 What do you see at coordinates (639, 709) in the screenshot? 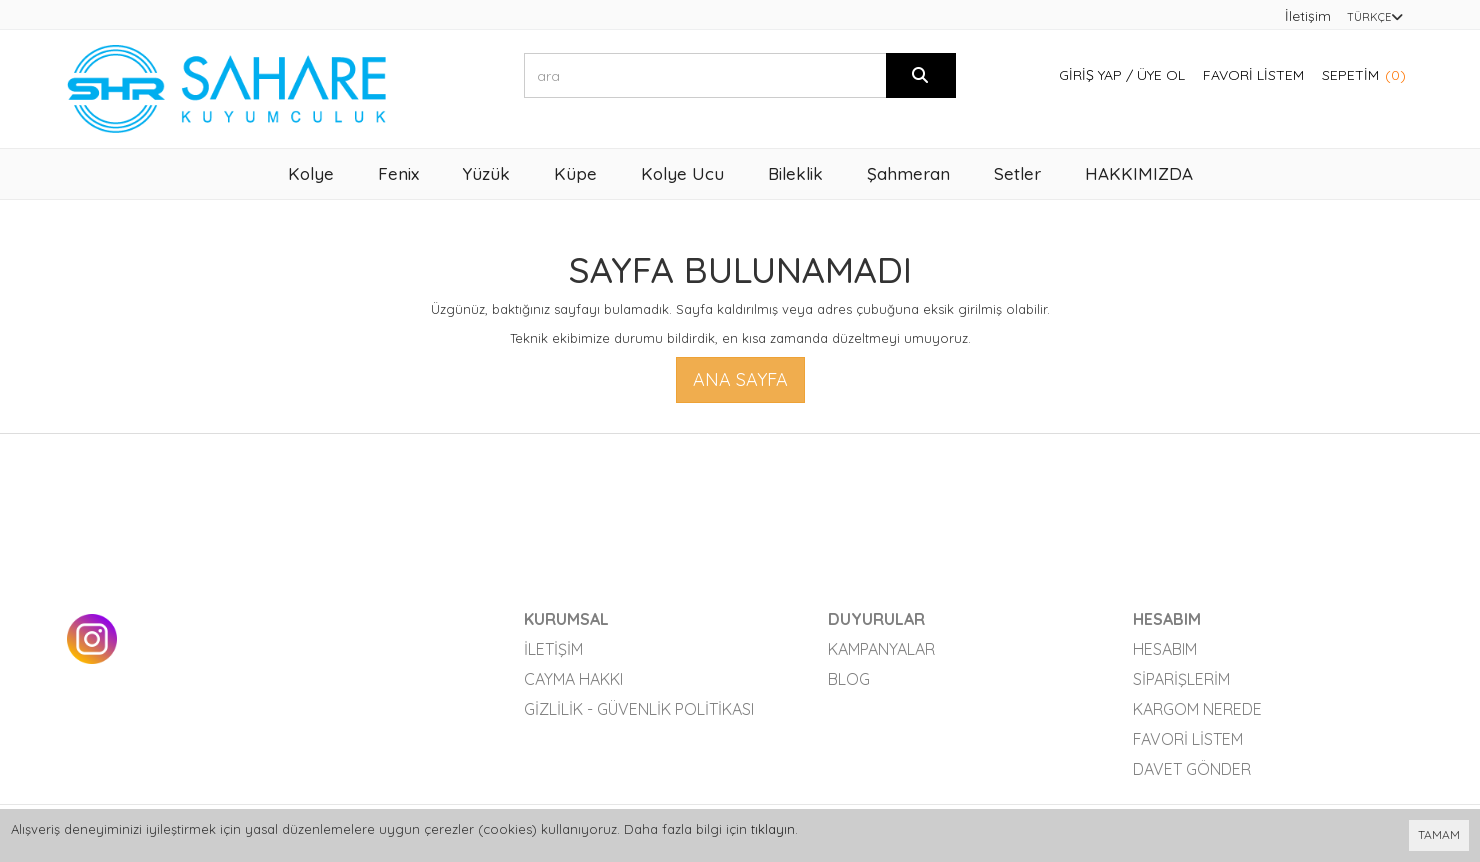
I see `Gizlilik - Güvenlik Politikası` at bounding box center [639, 709].